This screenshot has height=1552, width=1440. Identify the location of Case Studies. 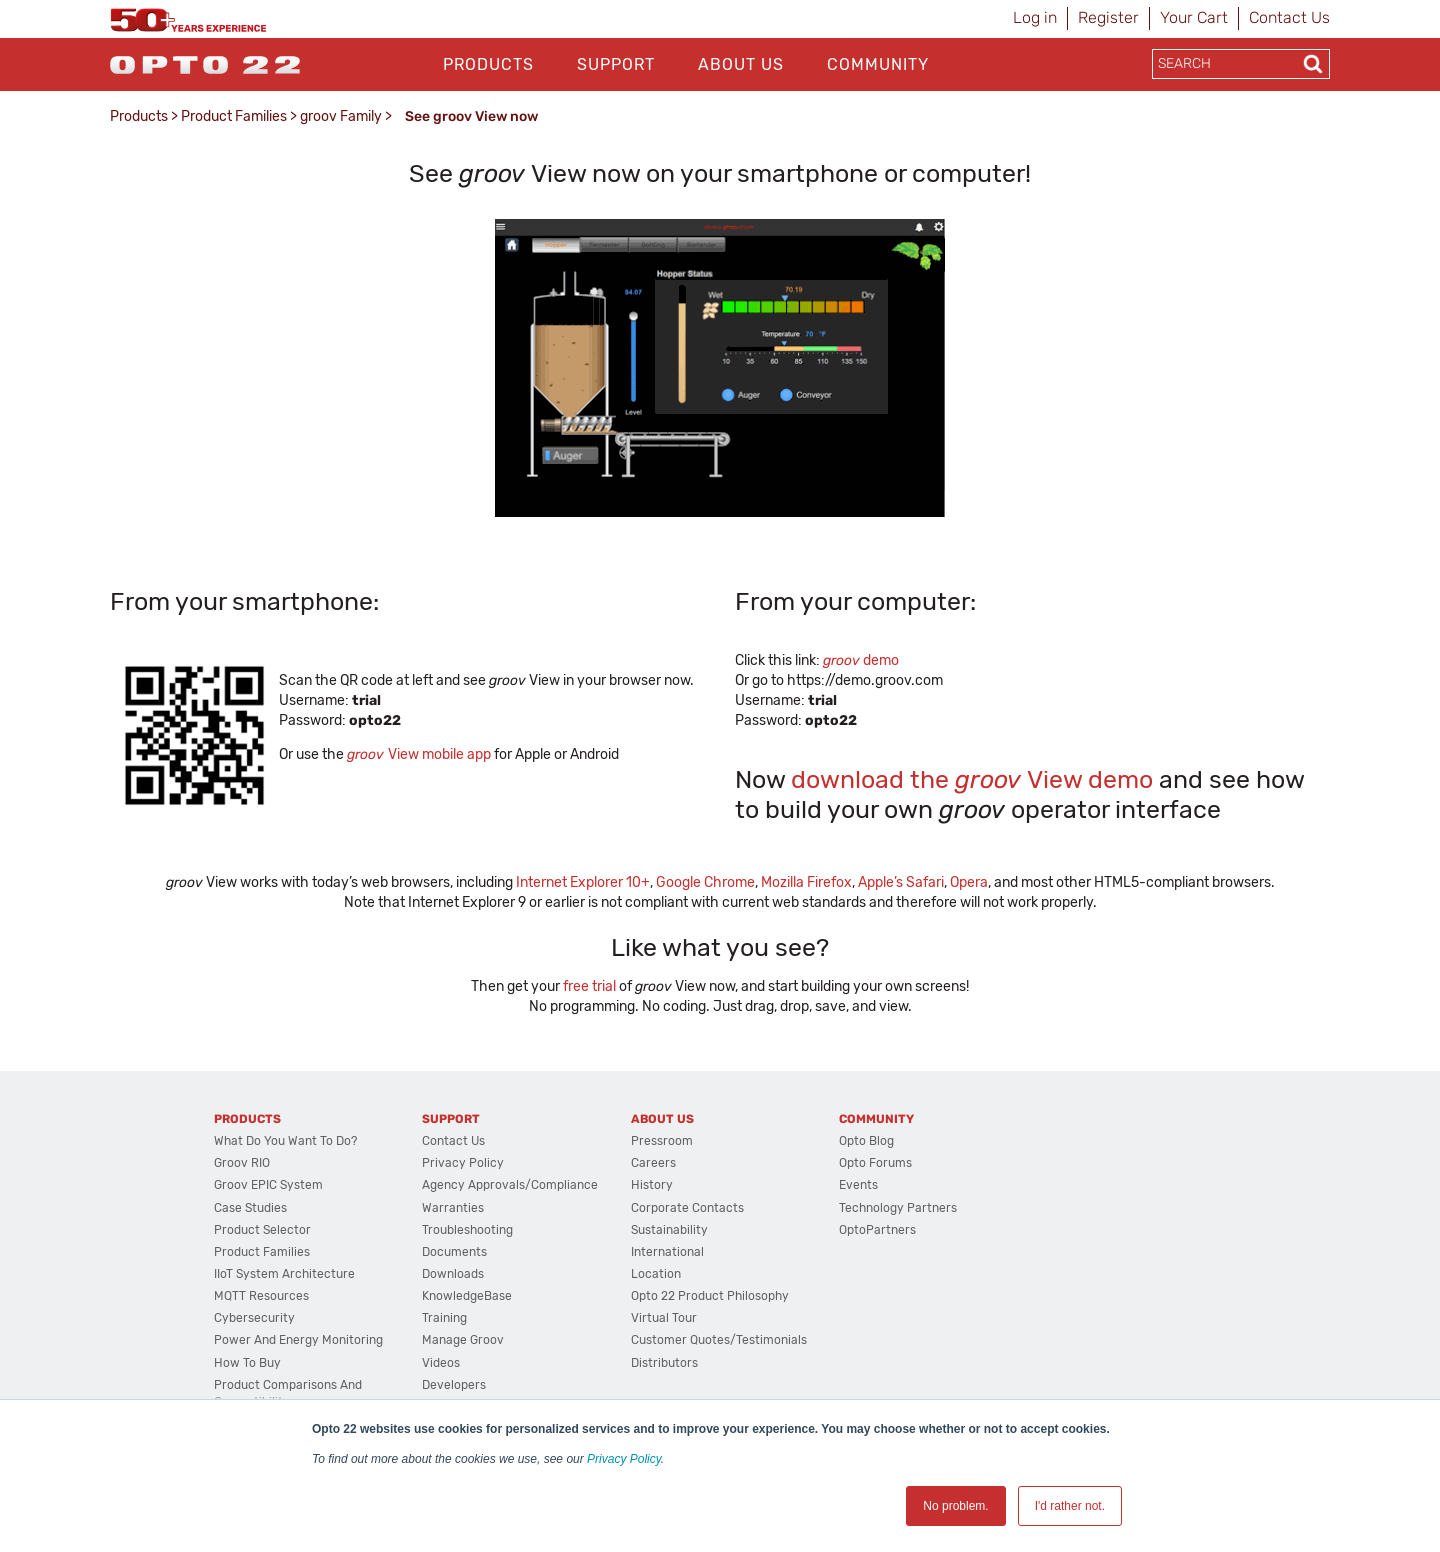
(250, 1208).